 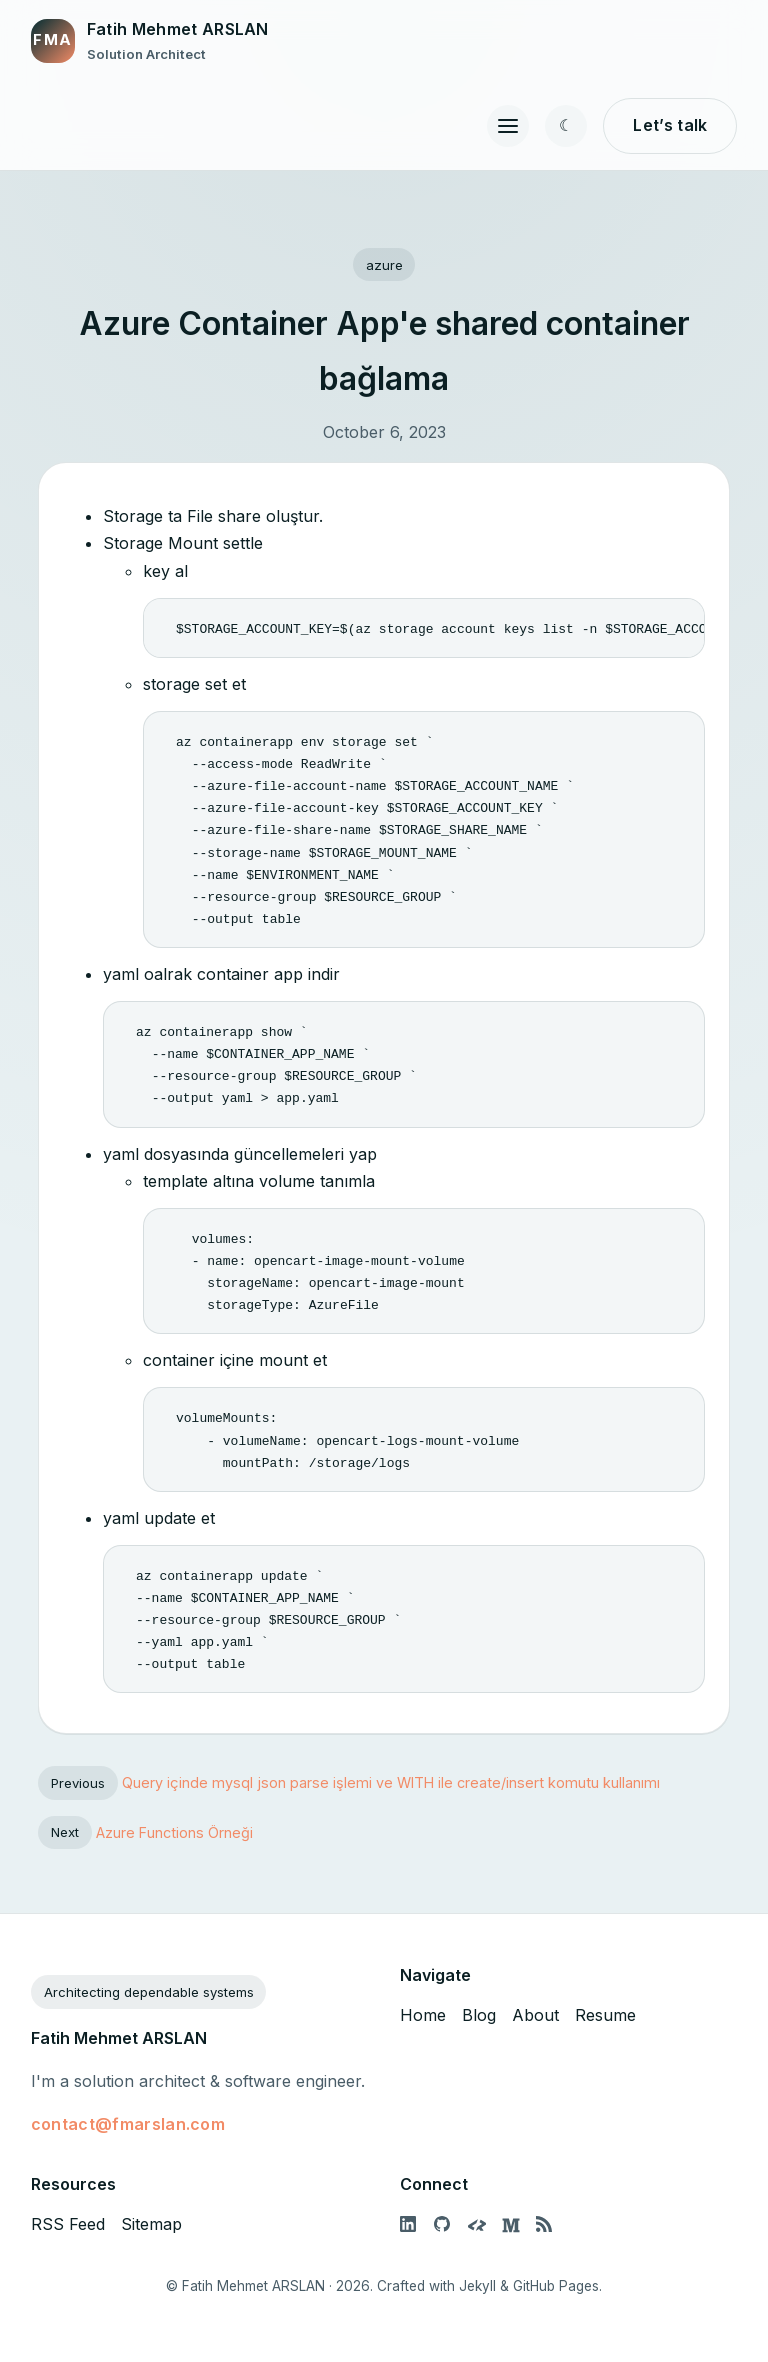 What do you see at coordinates (151, 2224) in the screenshot?
I see `Sitemap` at bounding box center [151, 2224].